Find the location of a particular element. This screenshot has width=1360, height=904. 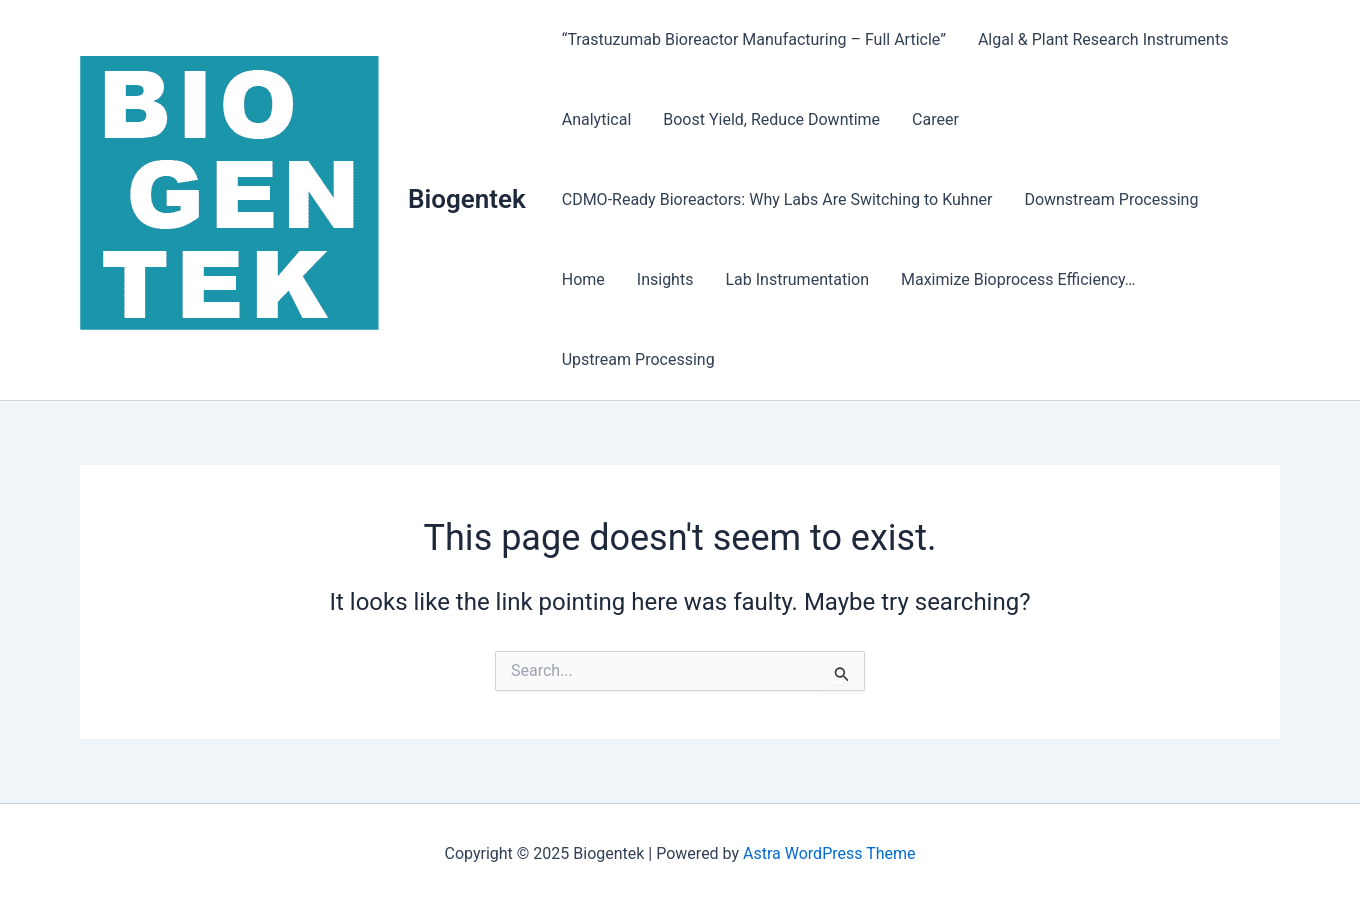

CDMO-Ready Bioreactors: Why Labs Are Switching to Kuhner is located at coordinates (777, 199).